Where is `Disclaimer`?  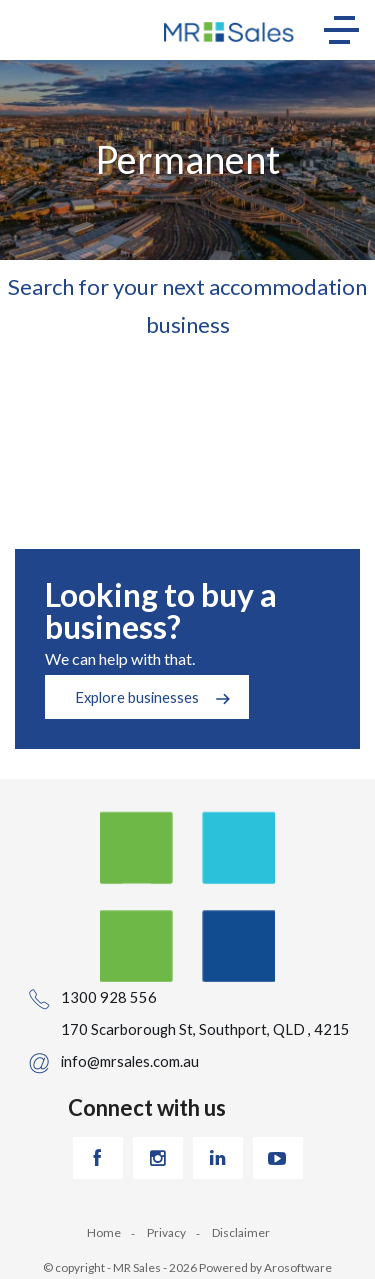 Disclaimer is located at coordinates (241, 1232).